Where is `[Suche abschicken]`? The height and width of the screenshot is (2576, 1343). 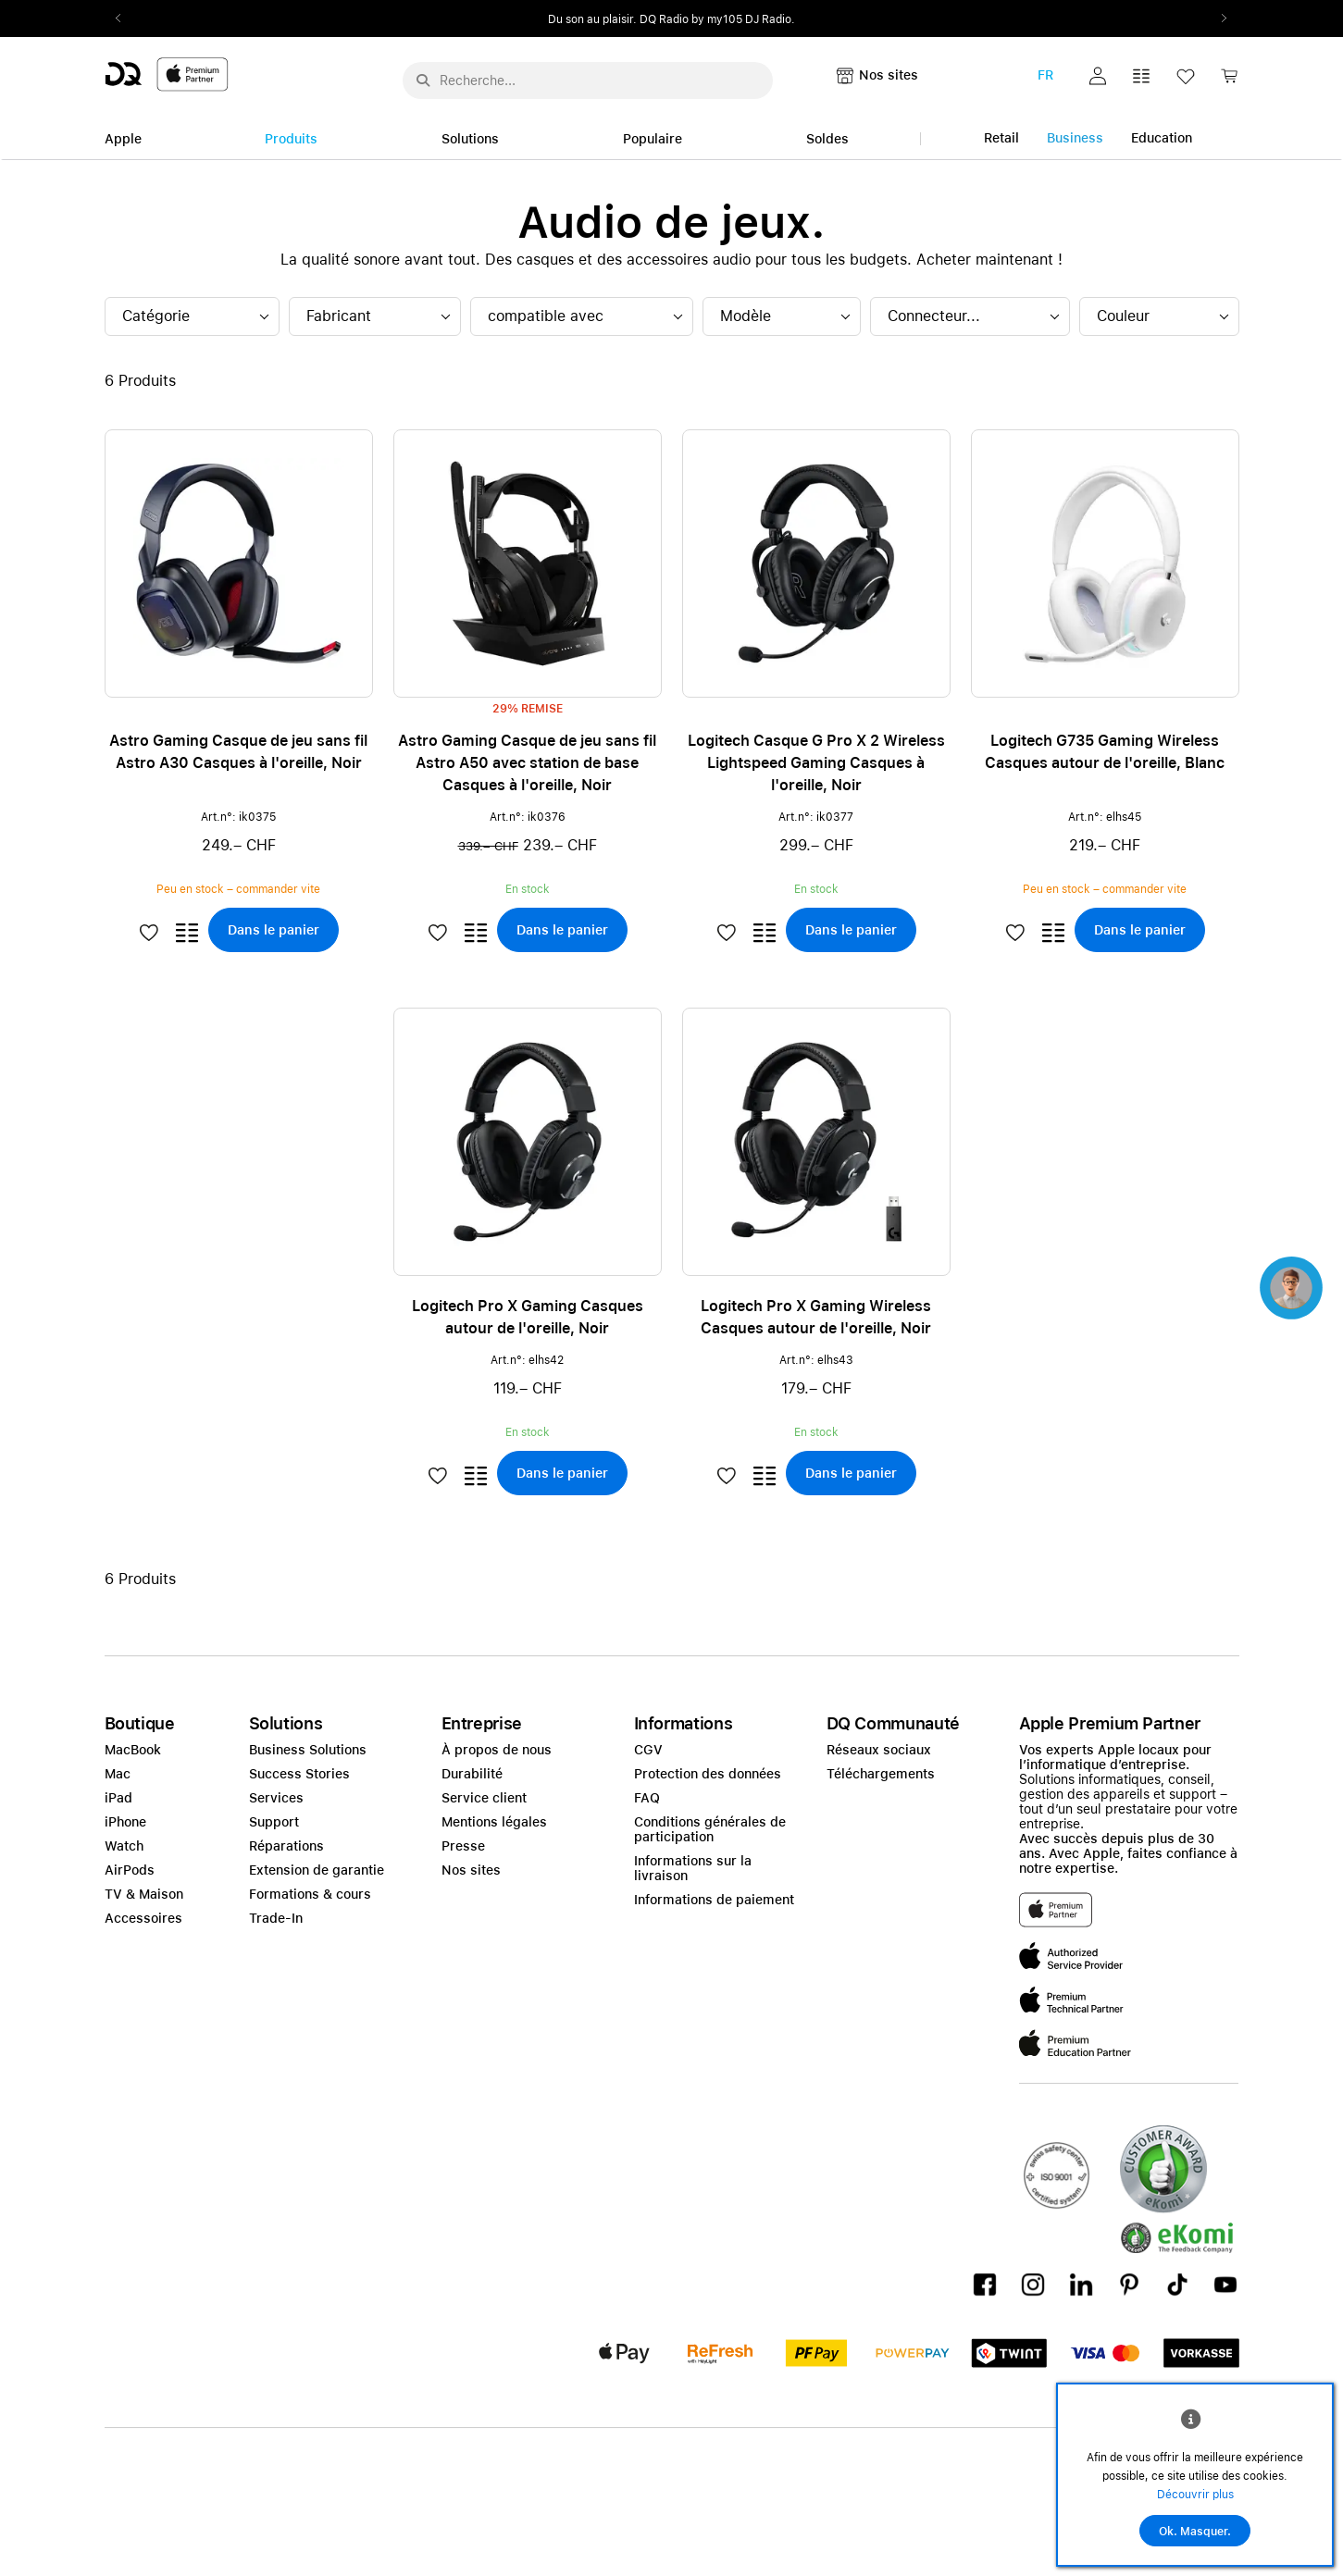 [Suche abschicken] is located at coordinates (423, 80).